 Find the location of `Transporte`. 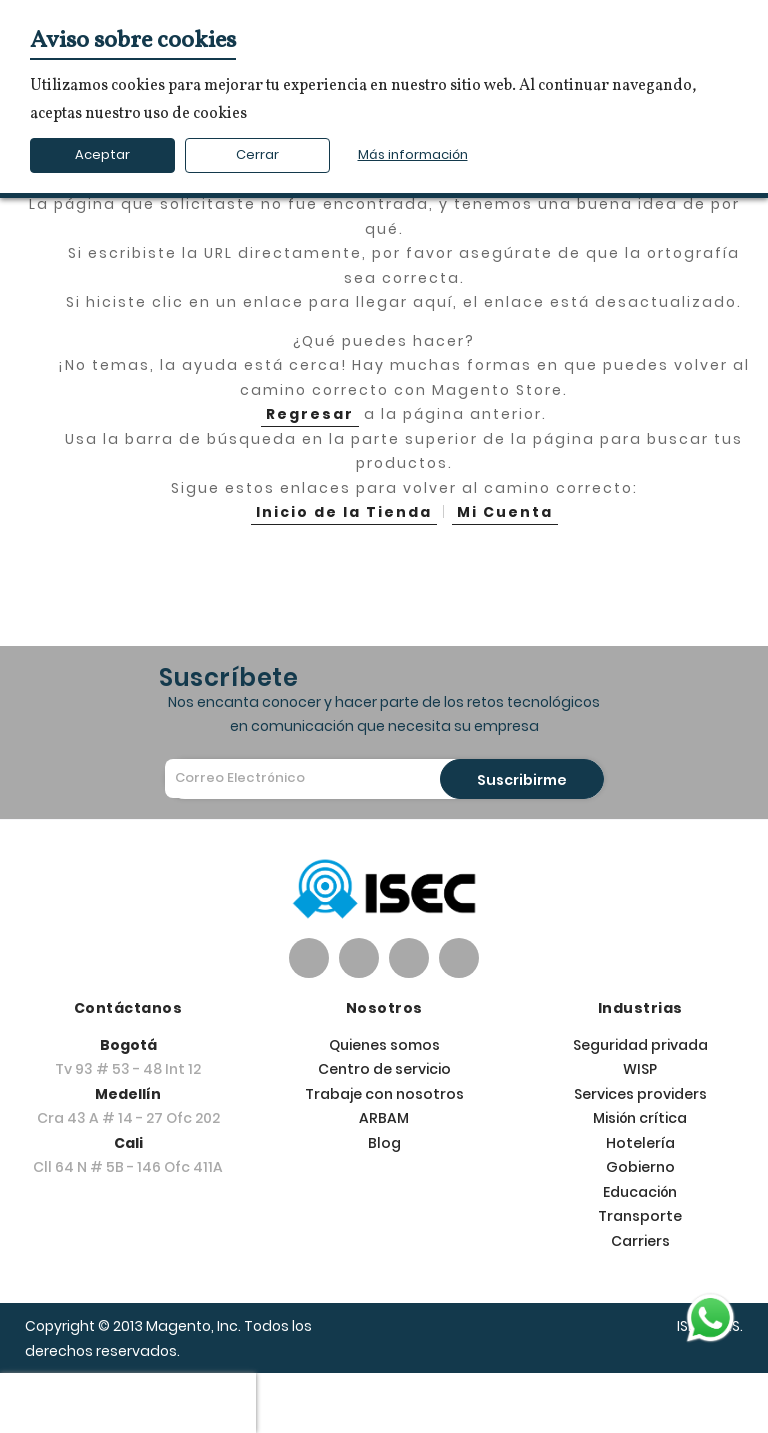

Transporte is located at coordinates (640, 1216).